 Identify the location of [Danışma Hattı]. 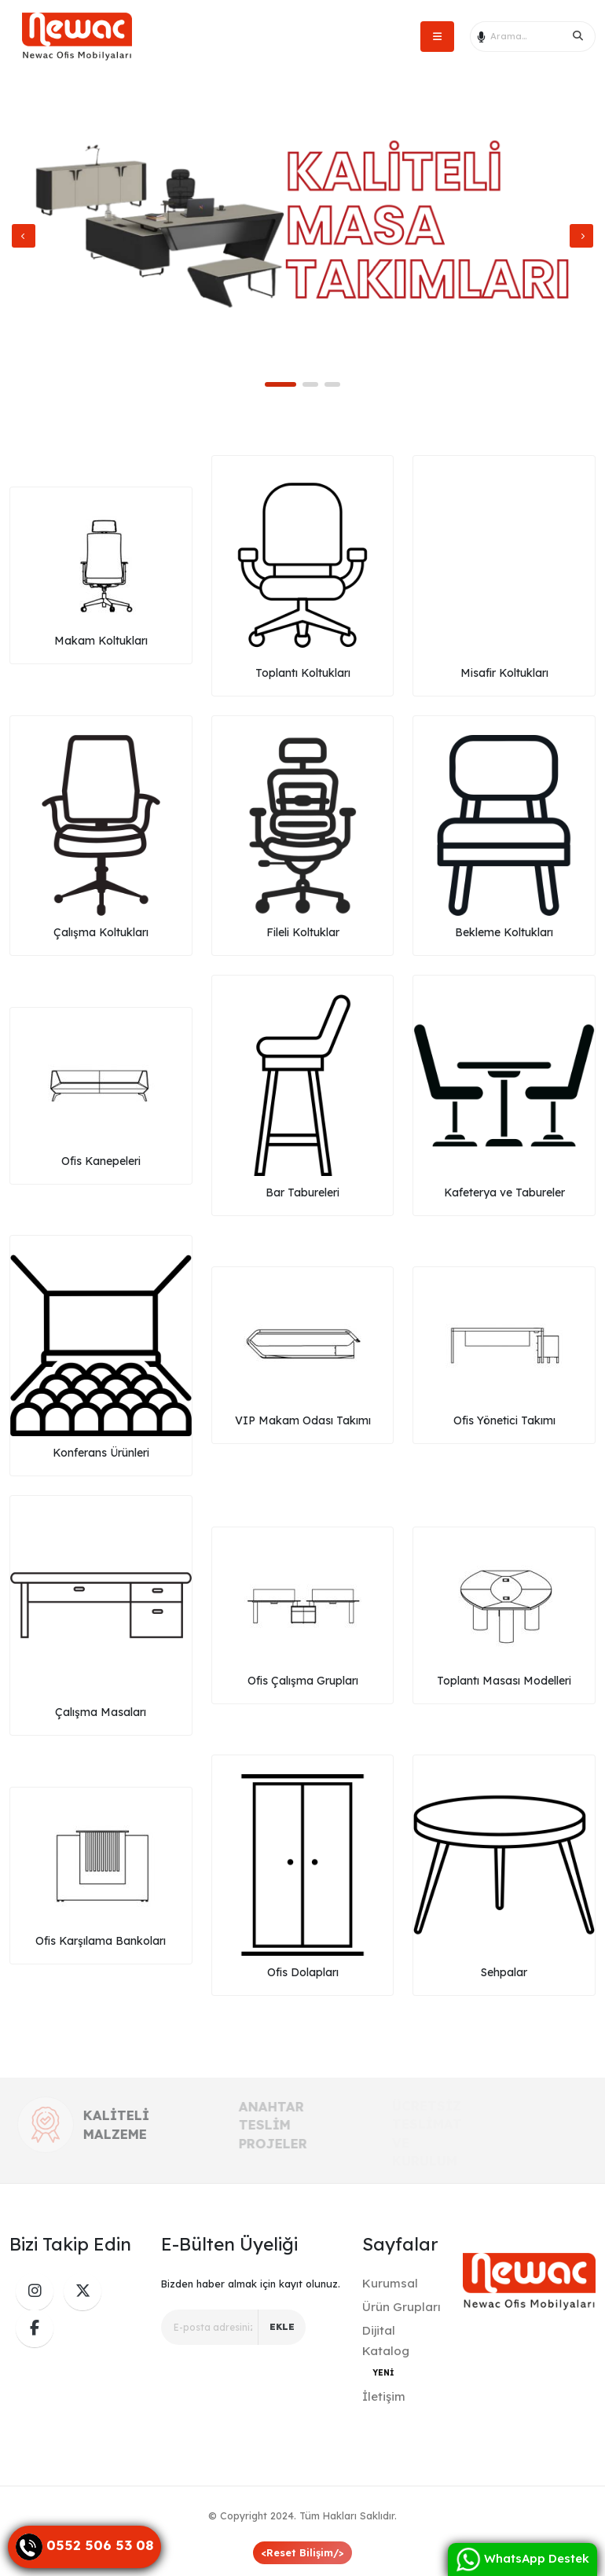
(84, 2547).